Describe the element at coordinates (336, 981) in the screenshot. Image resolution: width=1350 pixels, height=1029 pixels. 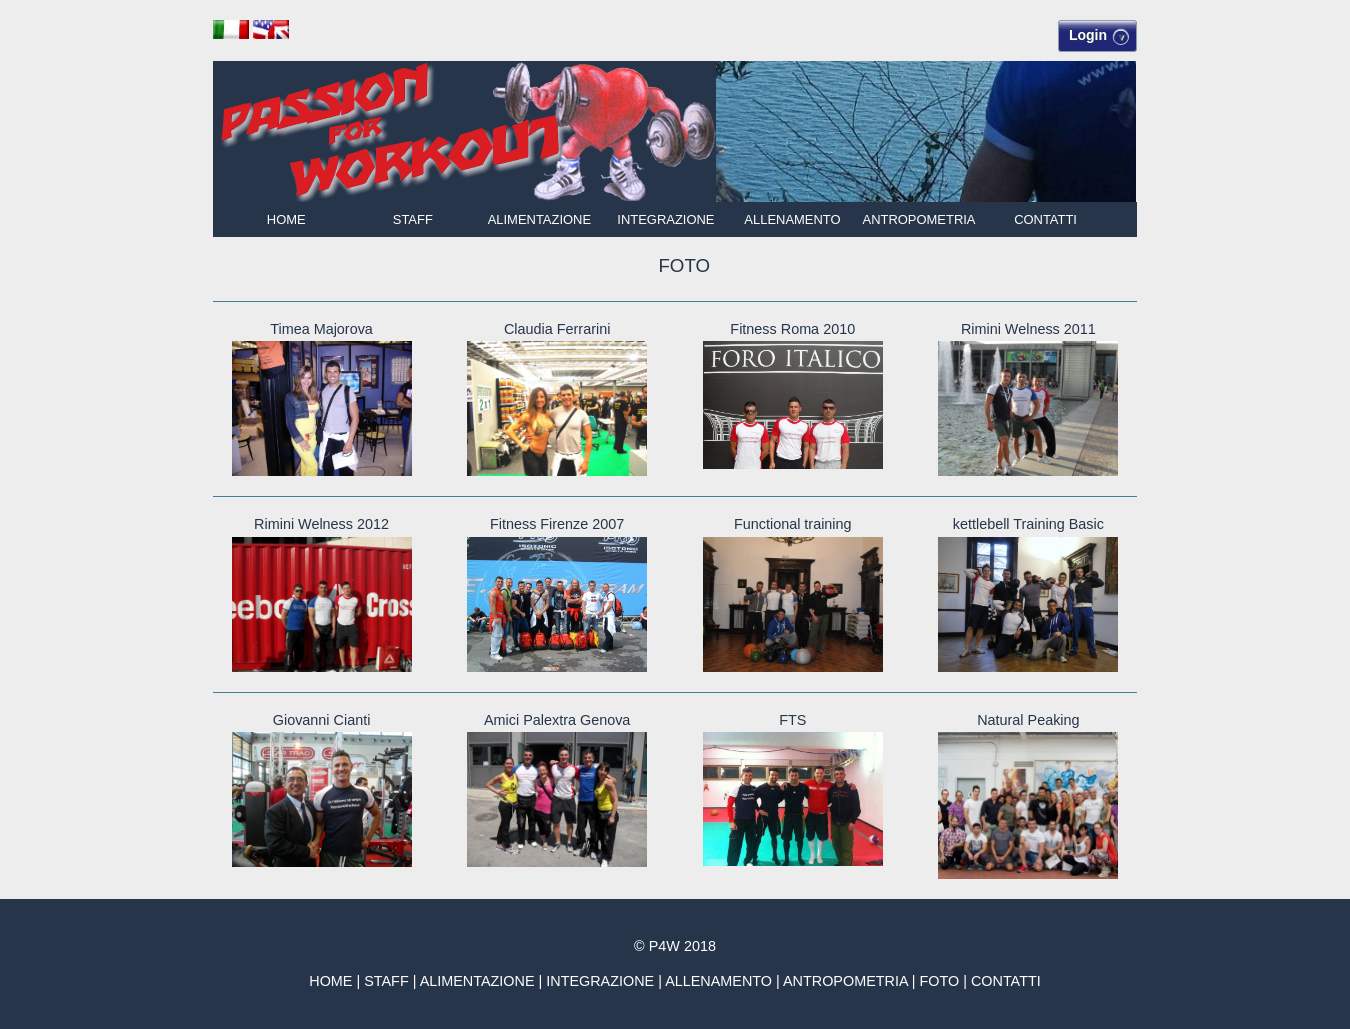
I see `HOME |` at that location.